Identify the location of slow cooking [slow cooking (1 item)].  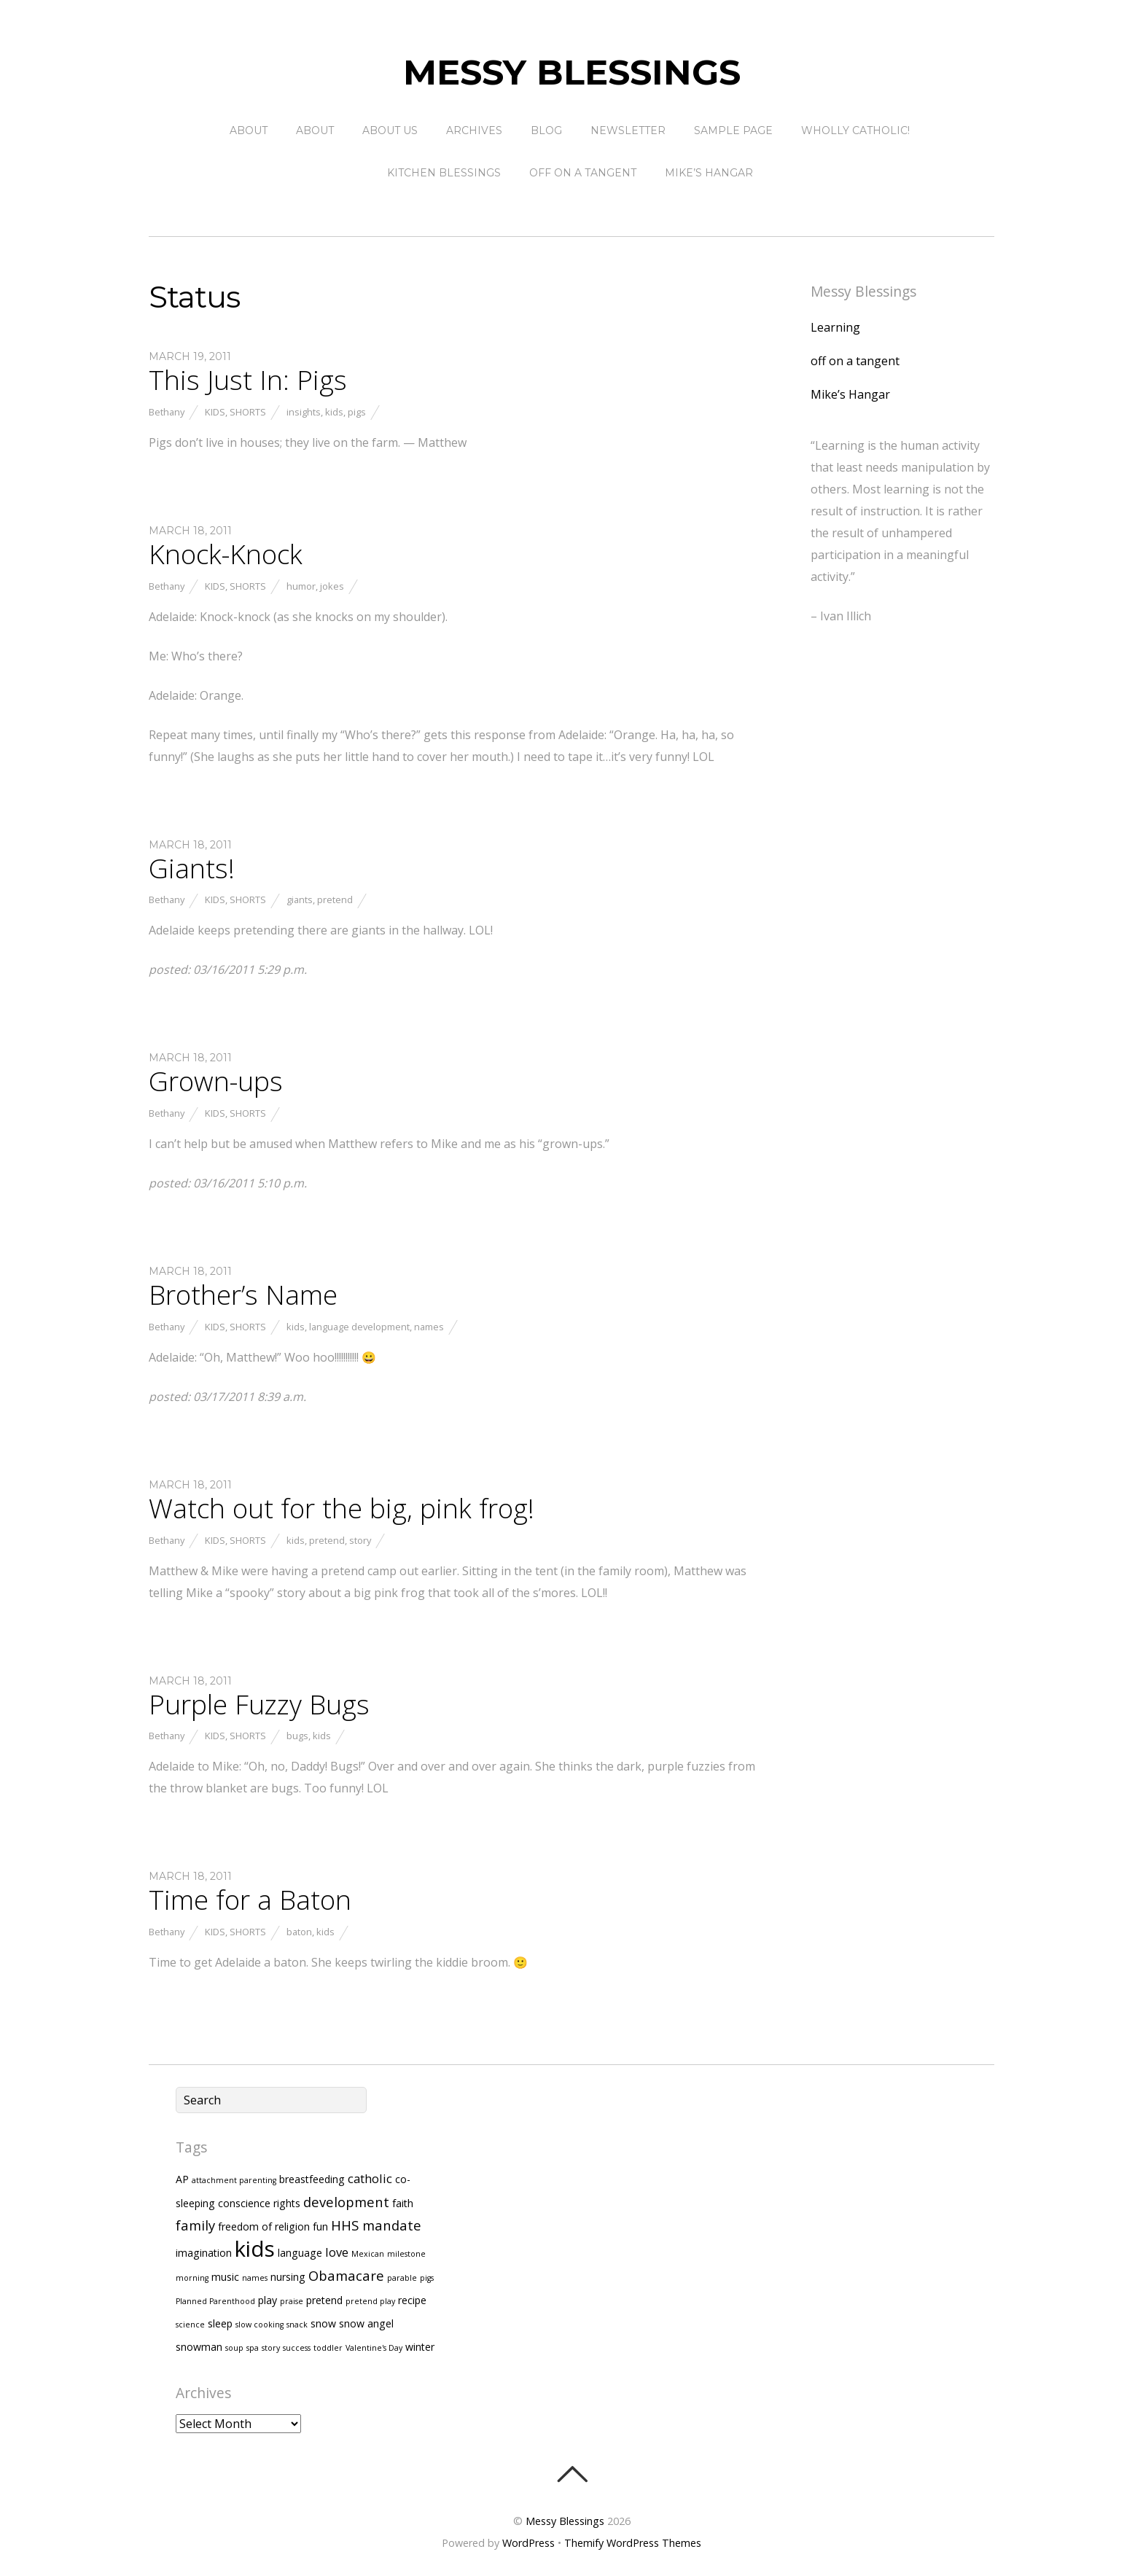
(259, 2324).